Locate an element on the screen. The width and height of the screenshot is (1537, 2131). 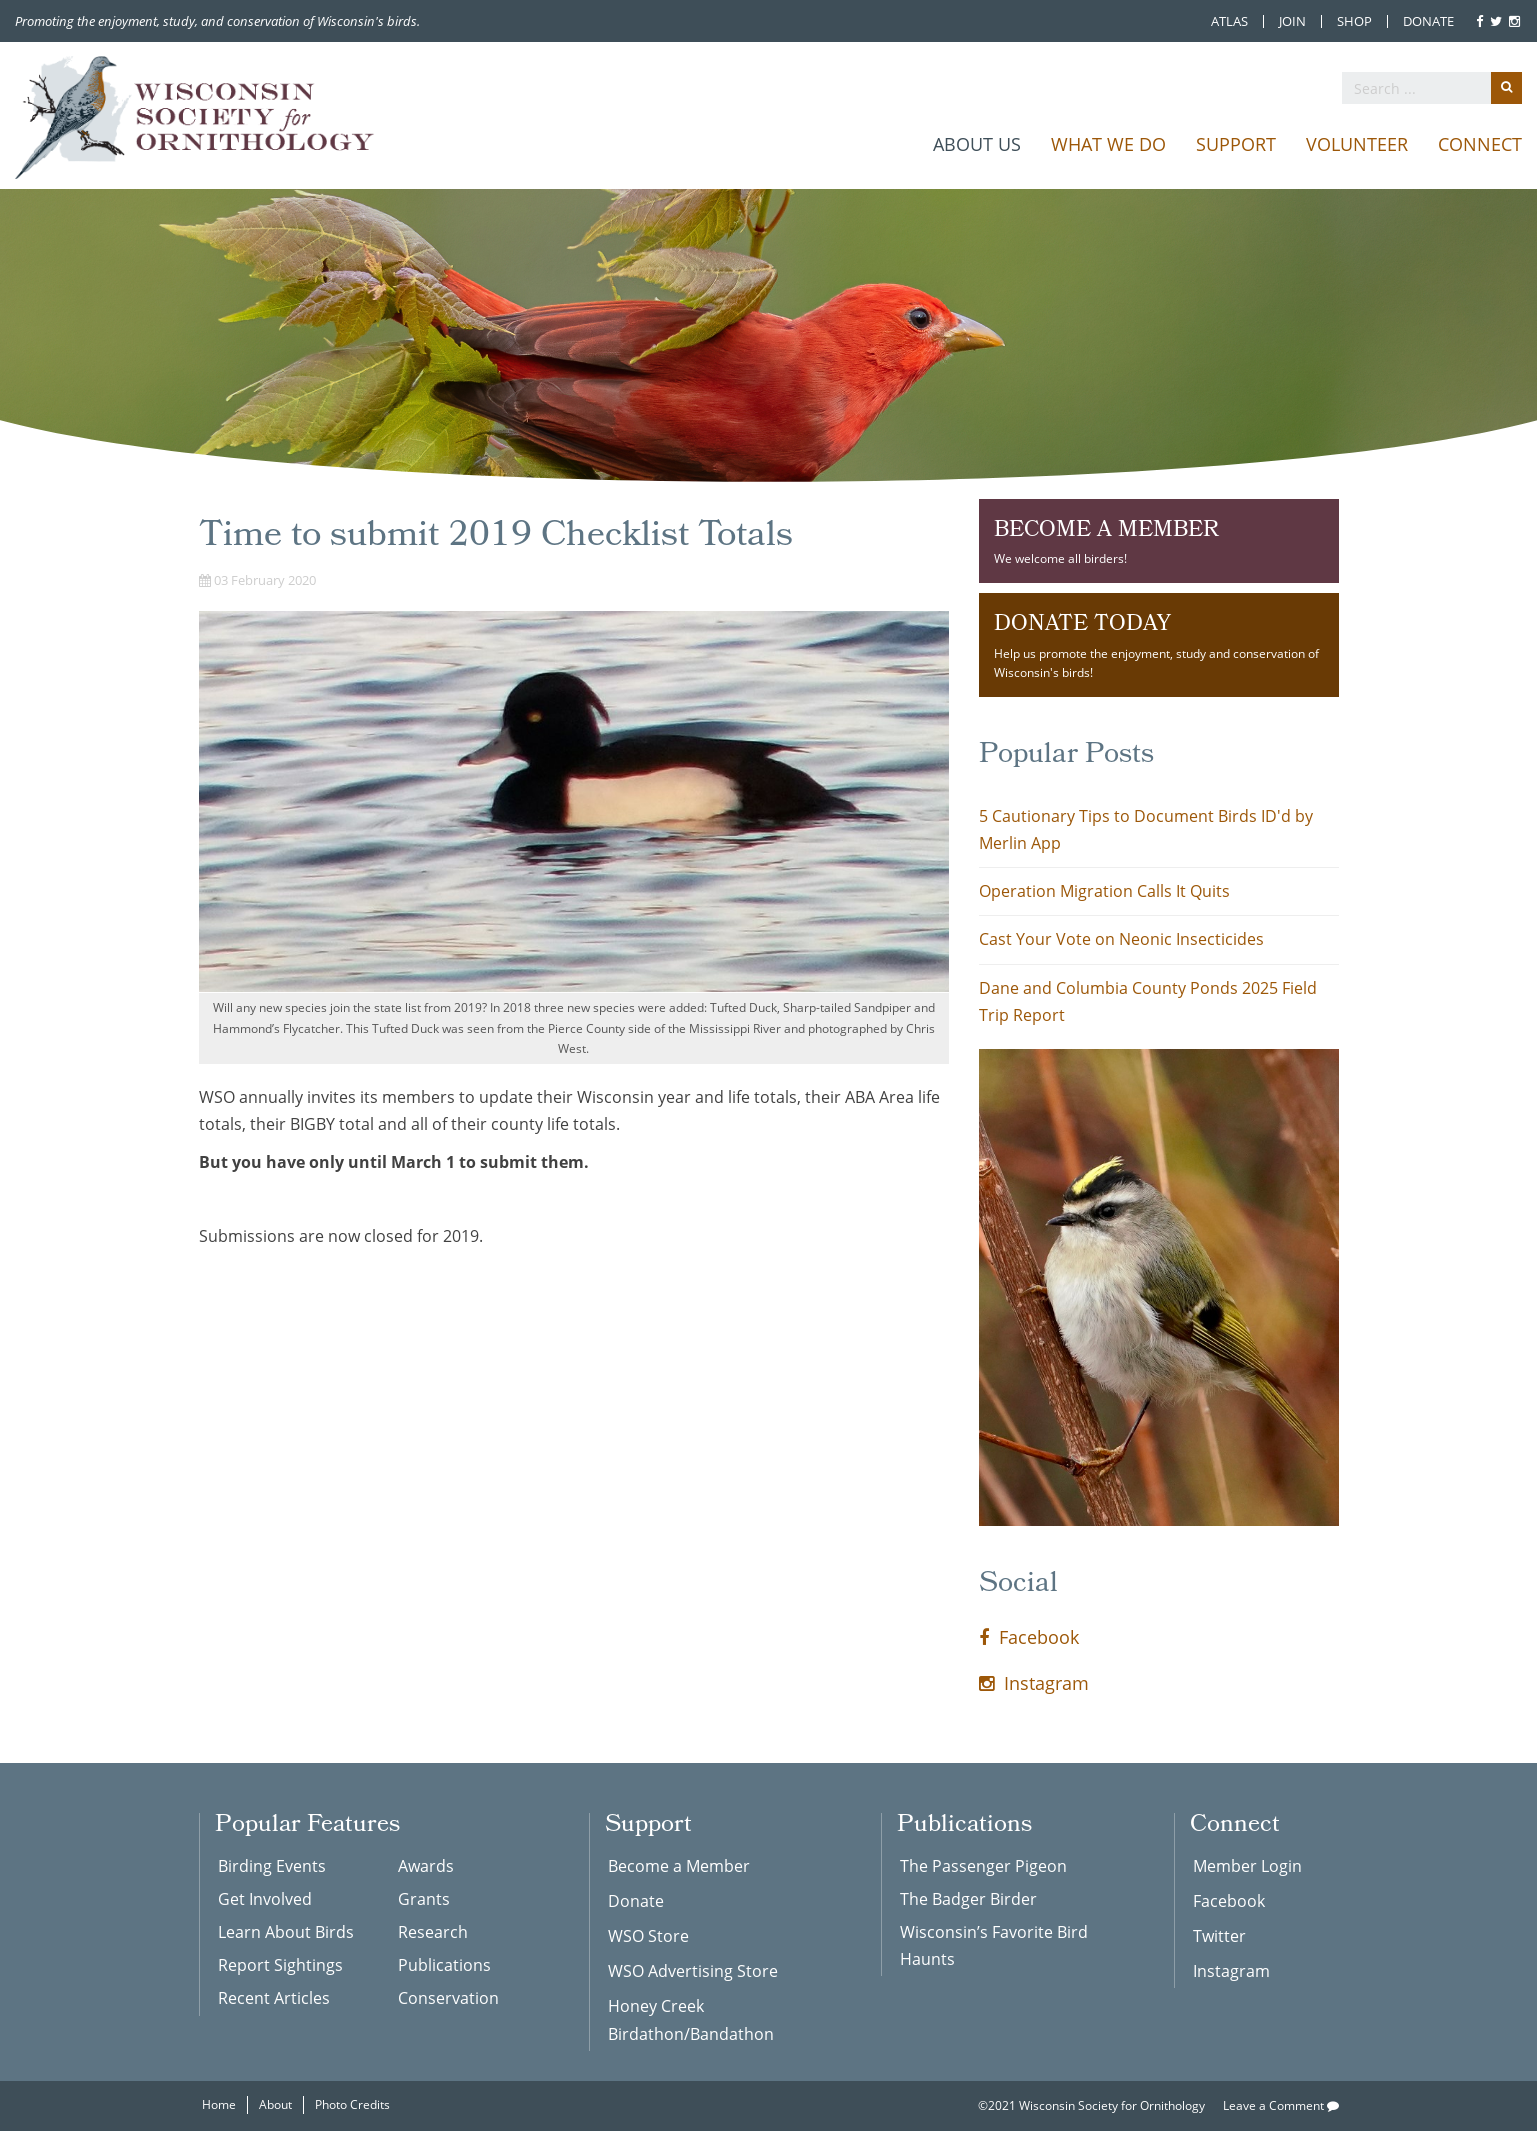
Birding Events is located at coordinates (272, 1866).